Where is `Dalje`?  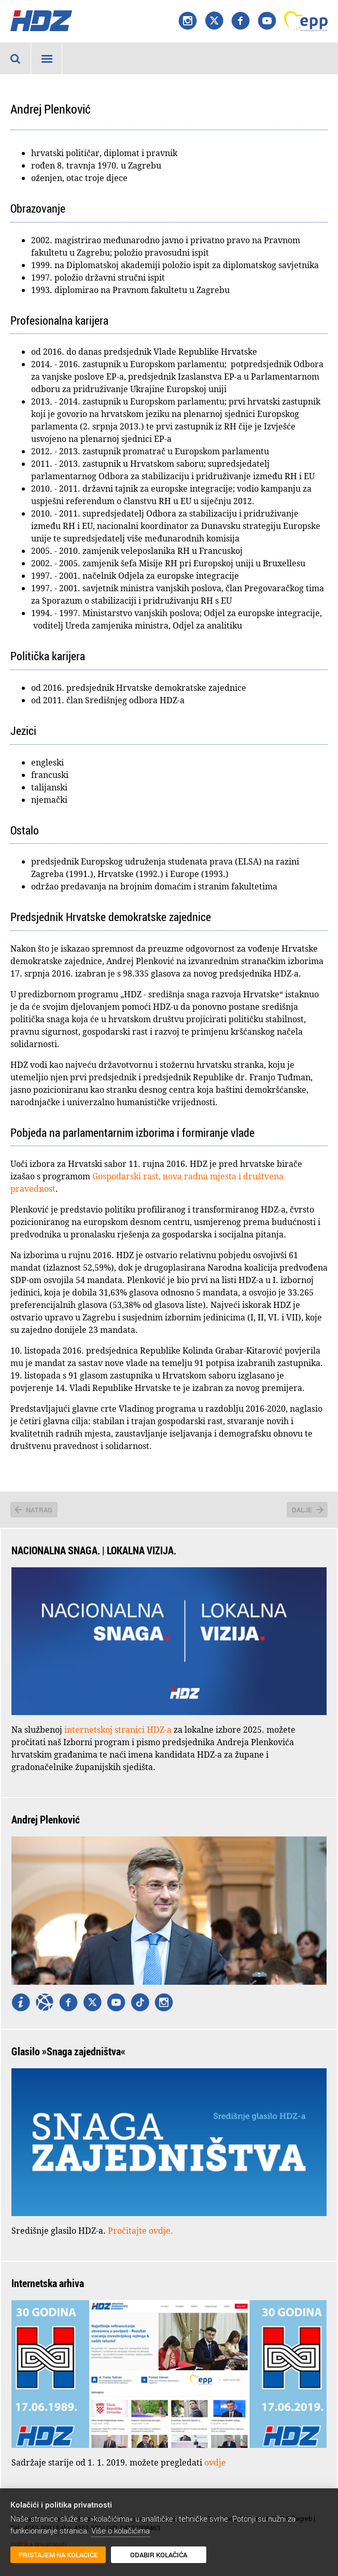 Dalje is located at coordinates (302, 1509).